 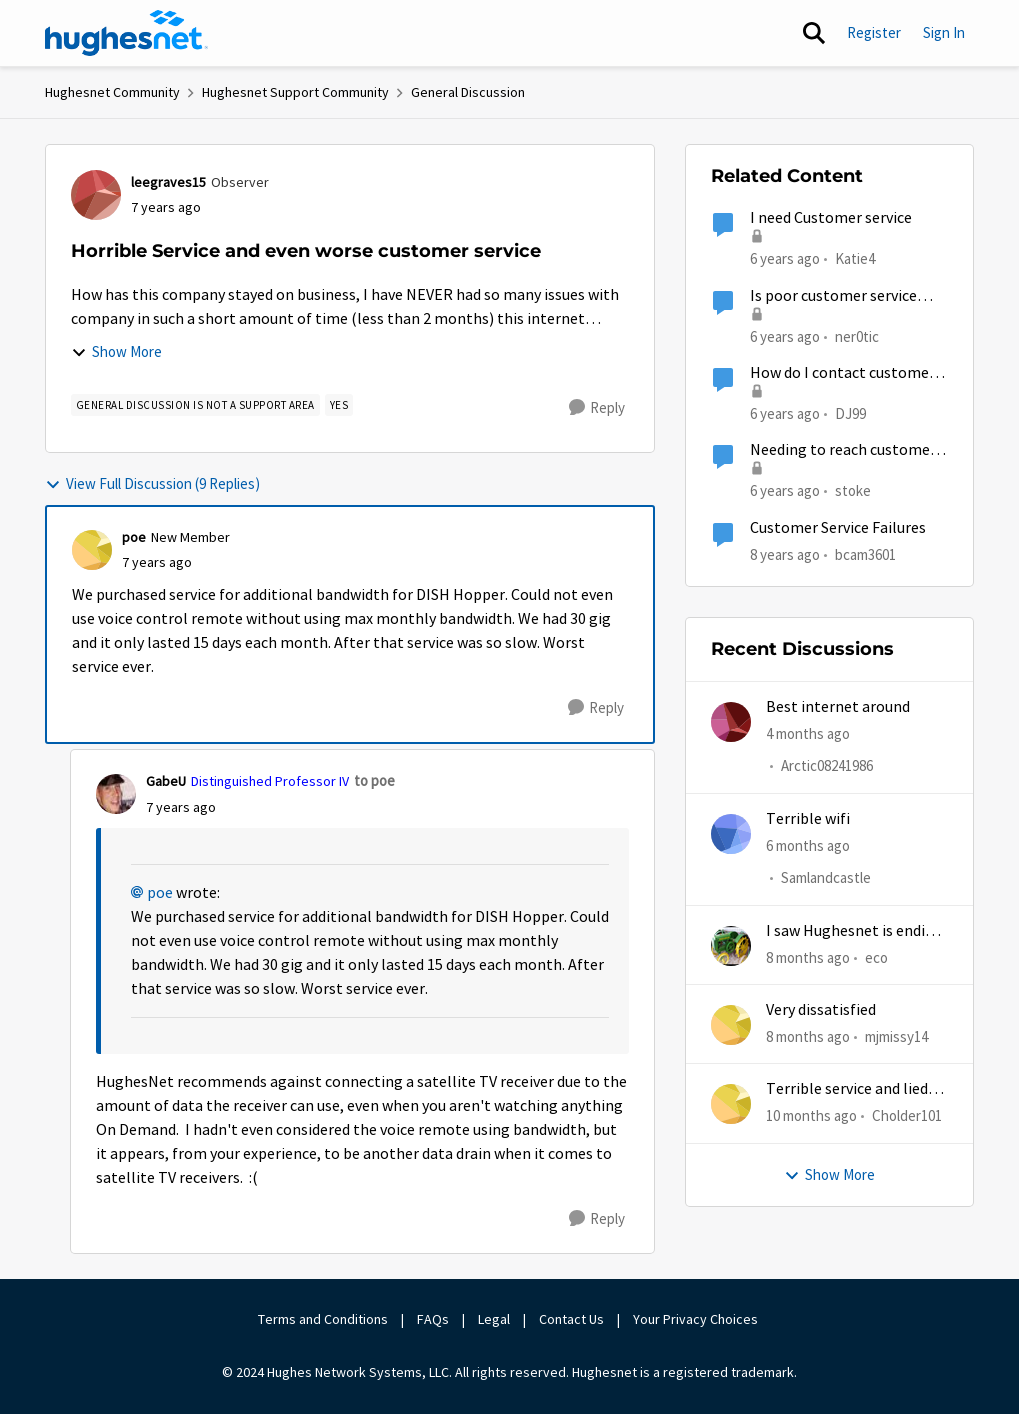 What do you see at coordinates (808, 819) in the screenshot?
I see `Terrible wifi` at bounding box center [808, 819].